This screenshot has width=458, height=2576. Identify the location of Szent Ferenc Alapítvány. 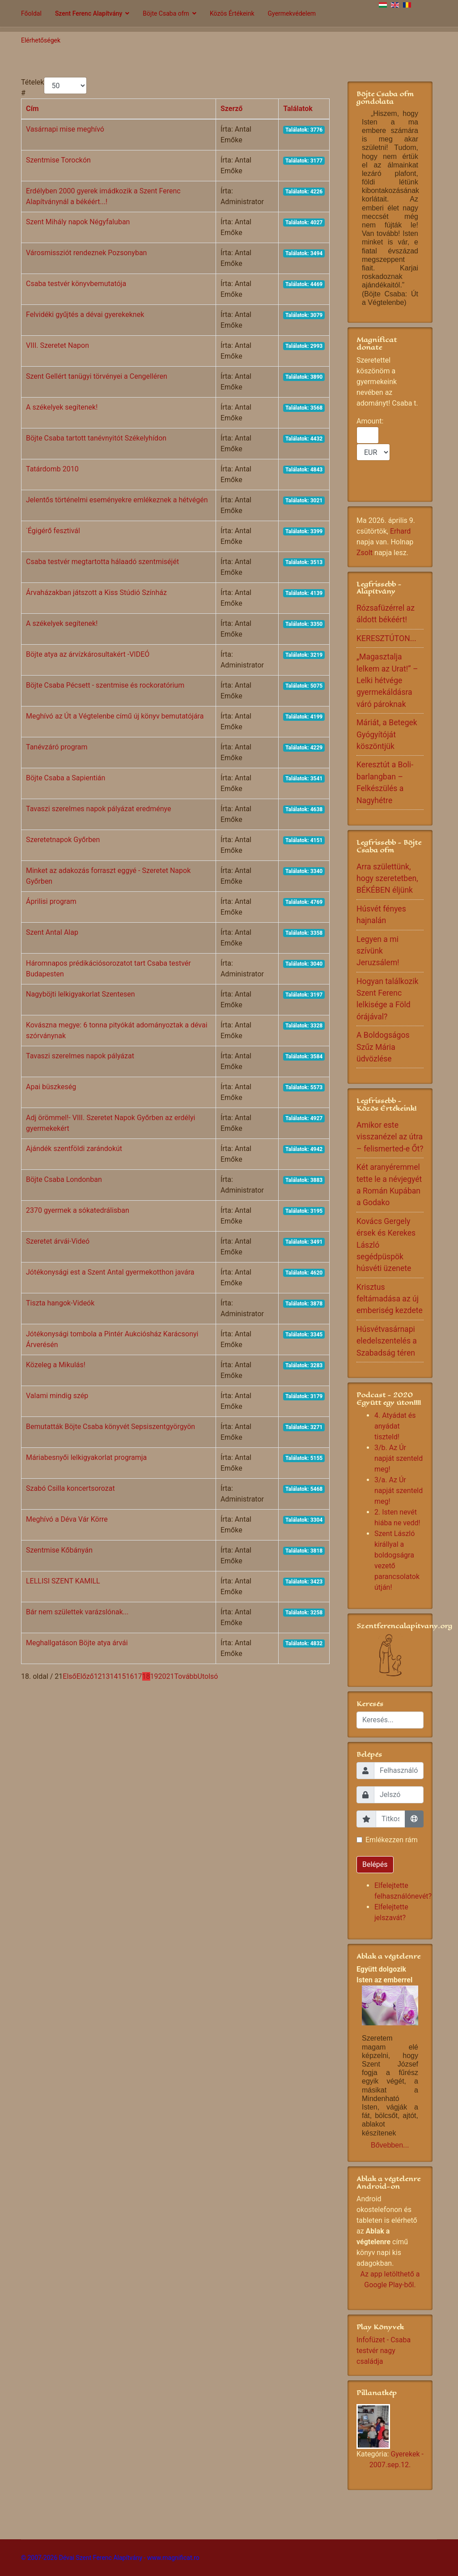
(88, 13).